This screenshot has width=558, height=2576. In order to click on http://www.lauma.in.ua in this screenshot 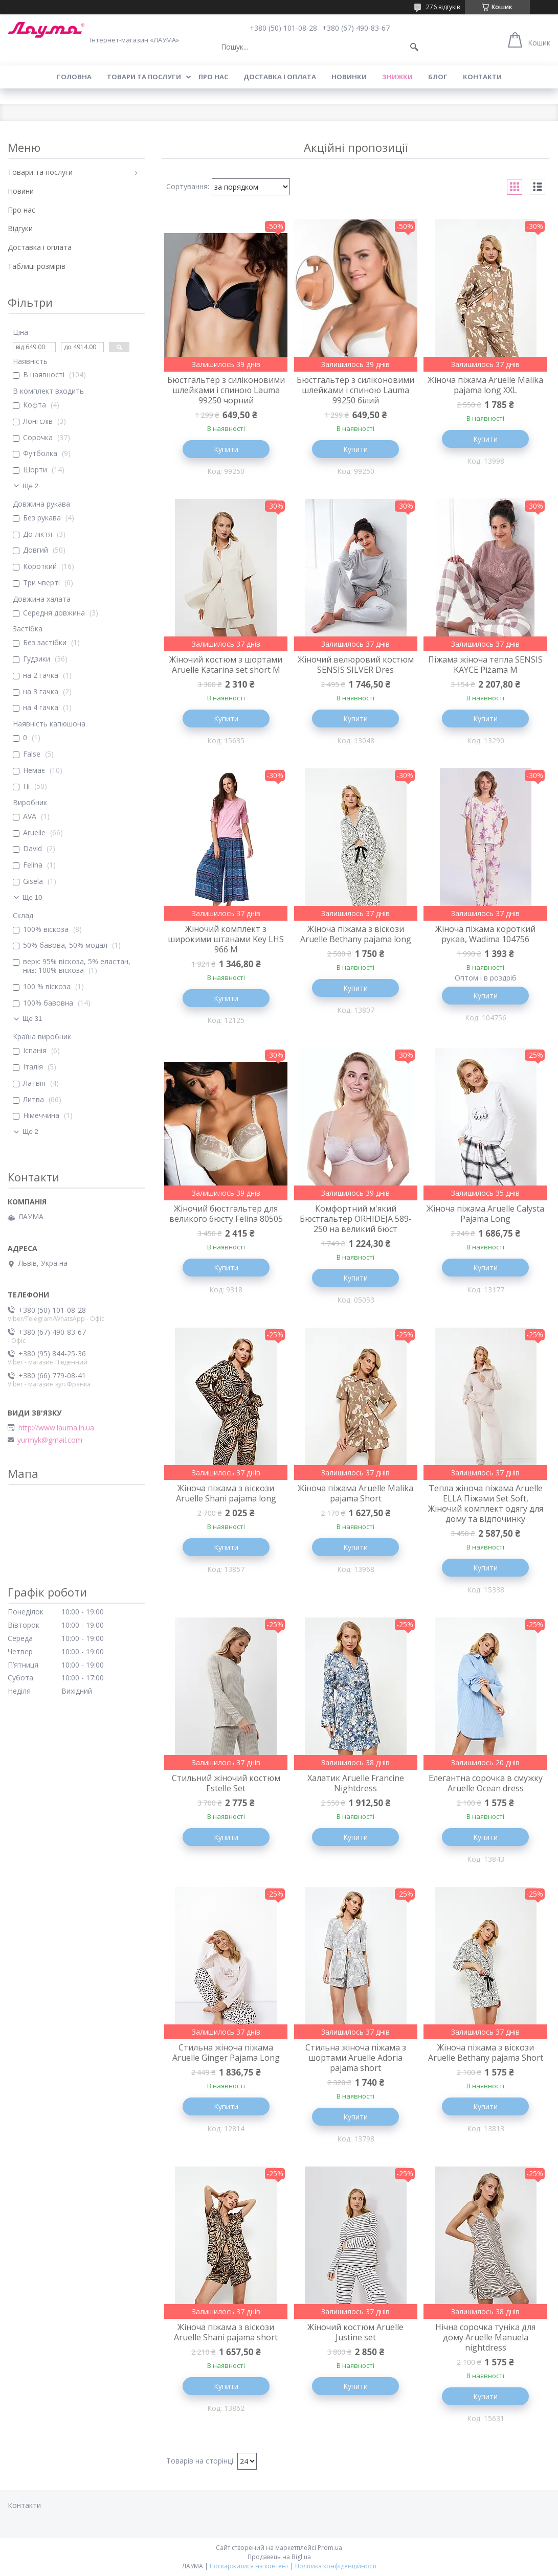, I will do `click(56, 1427)`.